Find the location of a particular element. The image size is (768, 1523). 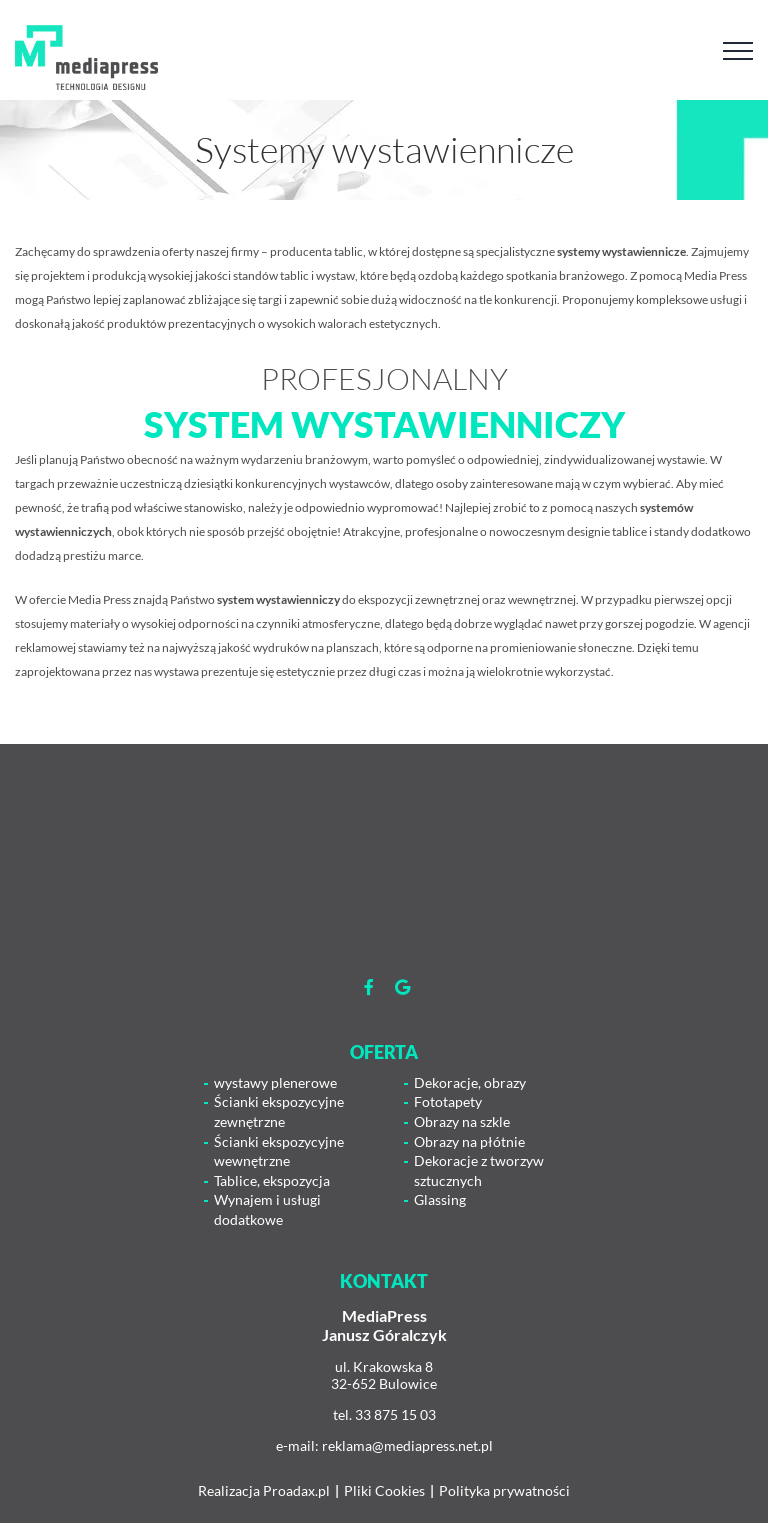

Tablice, ekspozycja is located at coordinates (272, 1180).